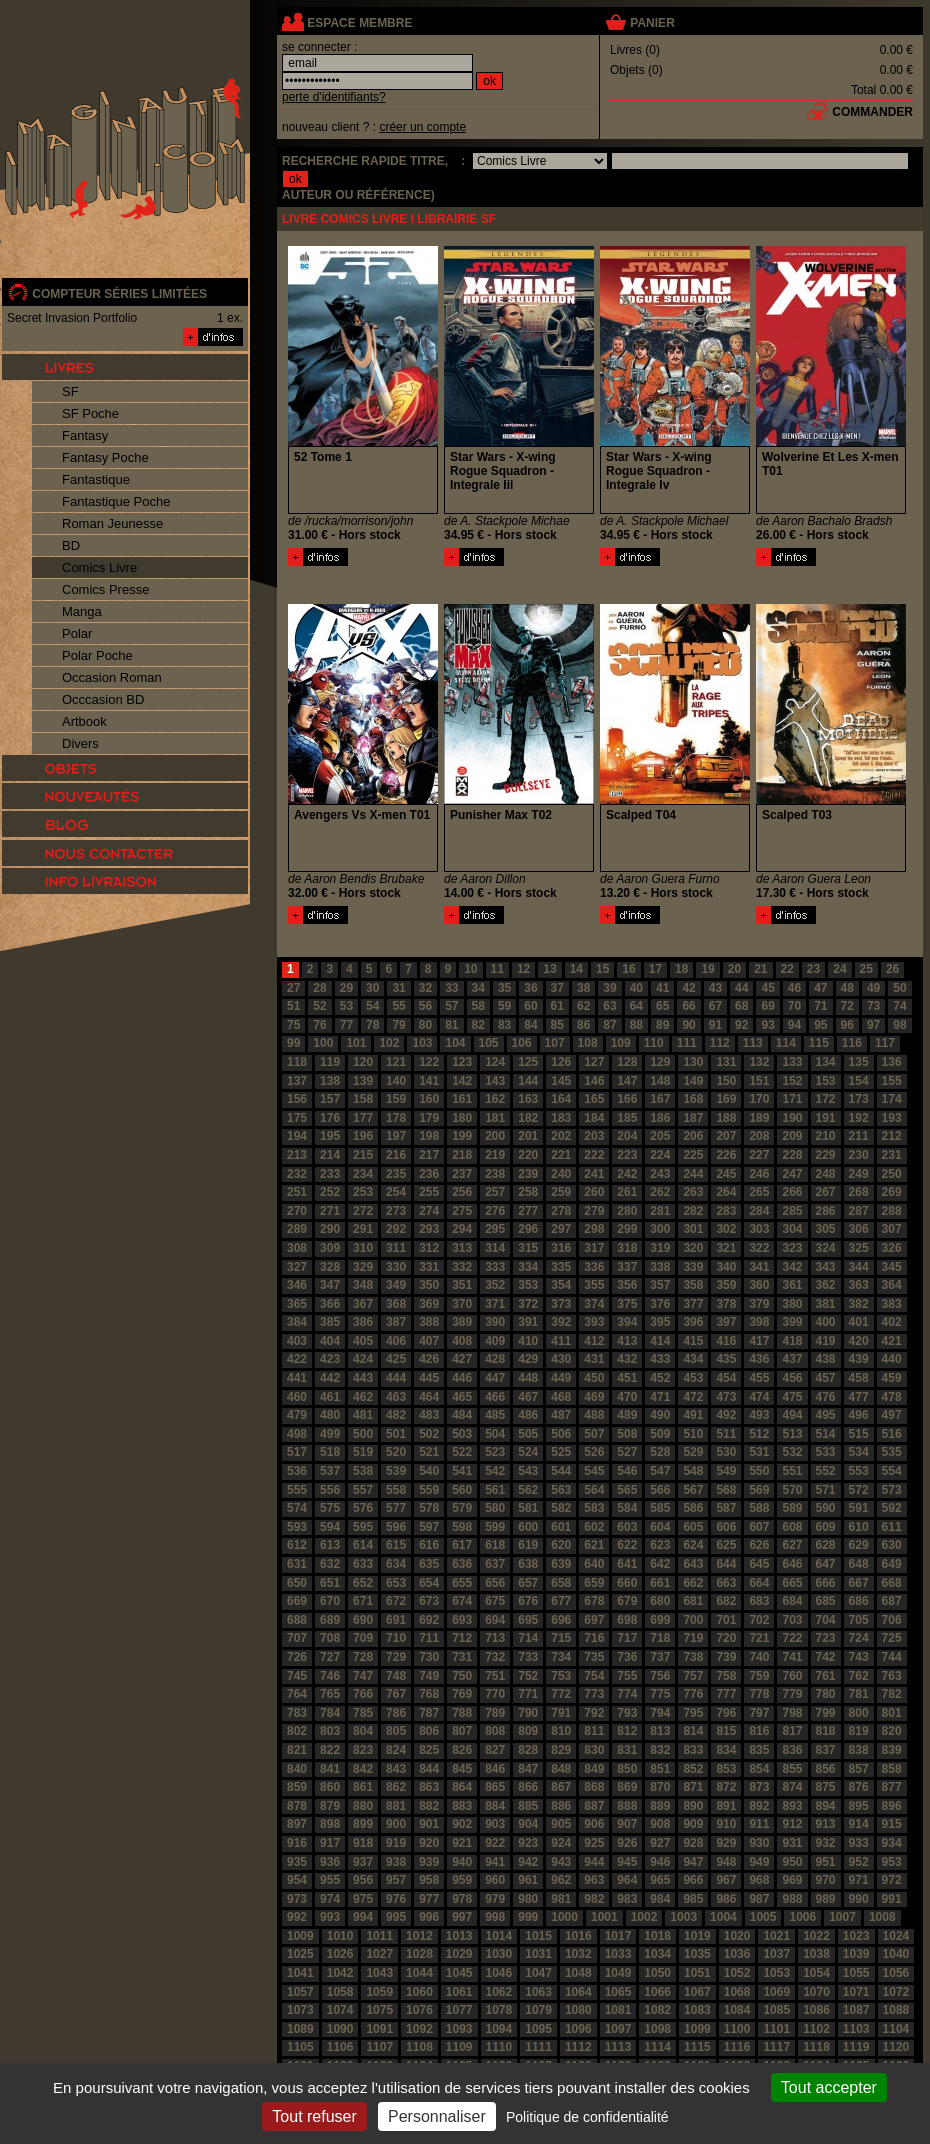 The height and width of the screenshot is (2144, 930). What do you see at coordinates (561, 1192) in the screenshot?
I see `259` at bounding box center [561, 1192].